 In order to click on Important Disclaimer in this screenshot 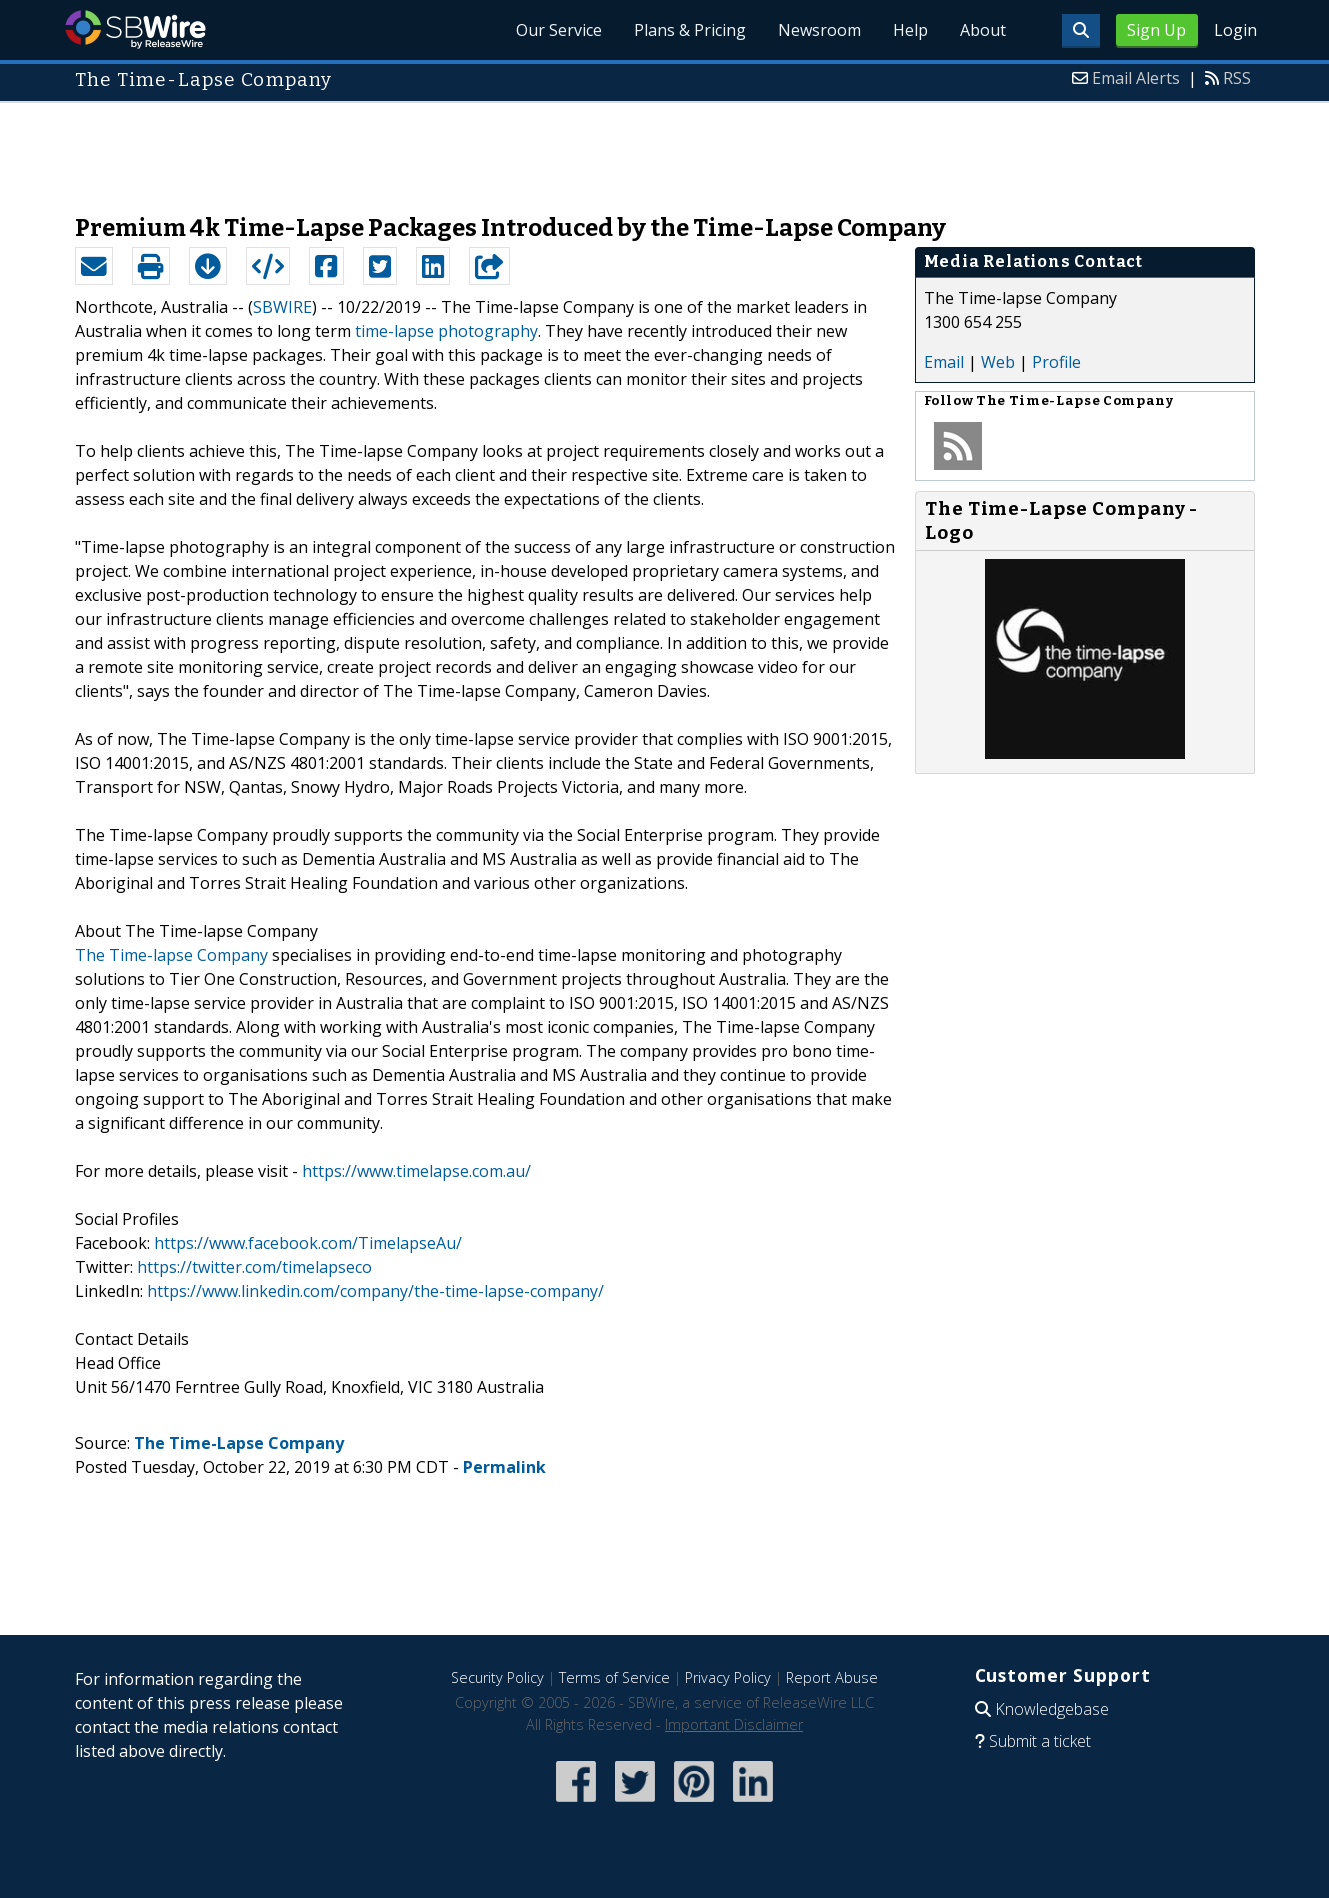, I will do `click(734, 1724)`.